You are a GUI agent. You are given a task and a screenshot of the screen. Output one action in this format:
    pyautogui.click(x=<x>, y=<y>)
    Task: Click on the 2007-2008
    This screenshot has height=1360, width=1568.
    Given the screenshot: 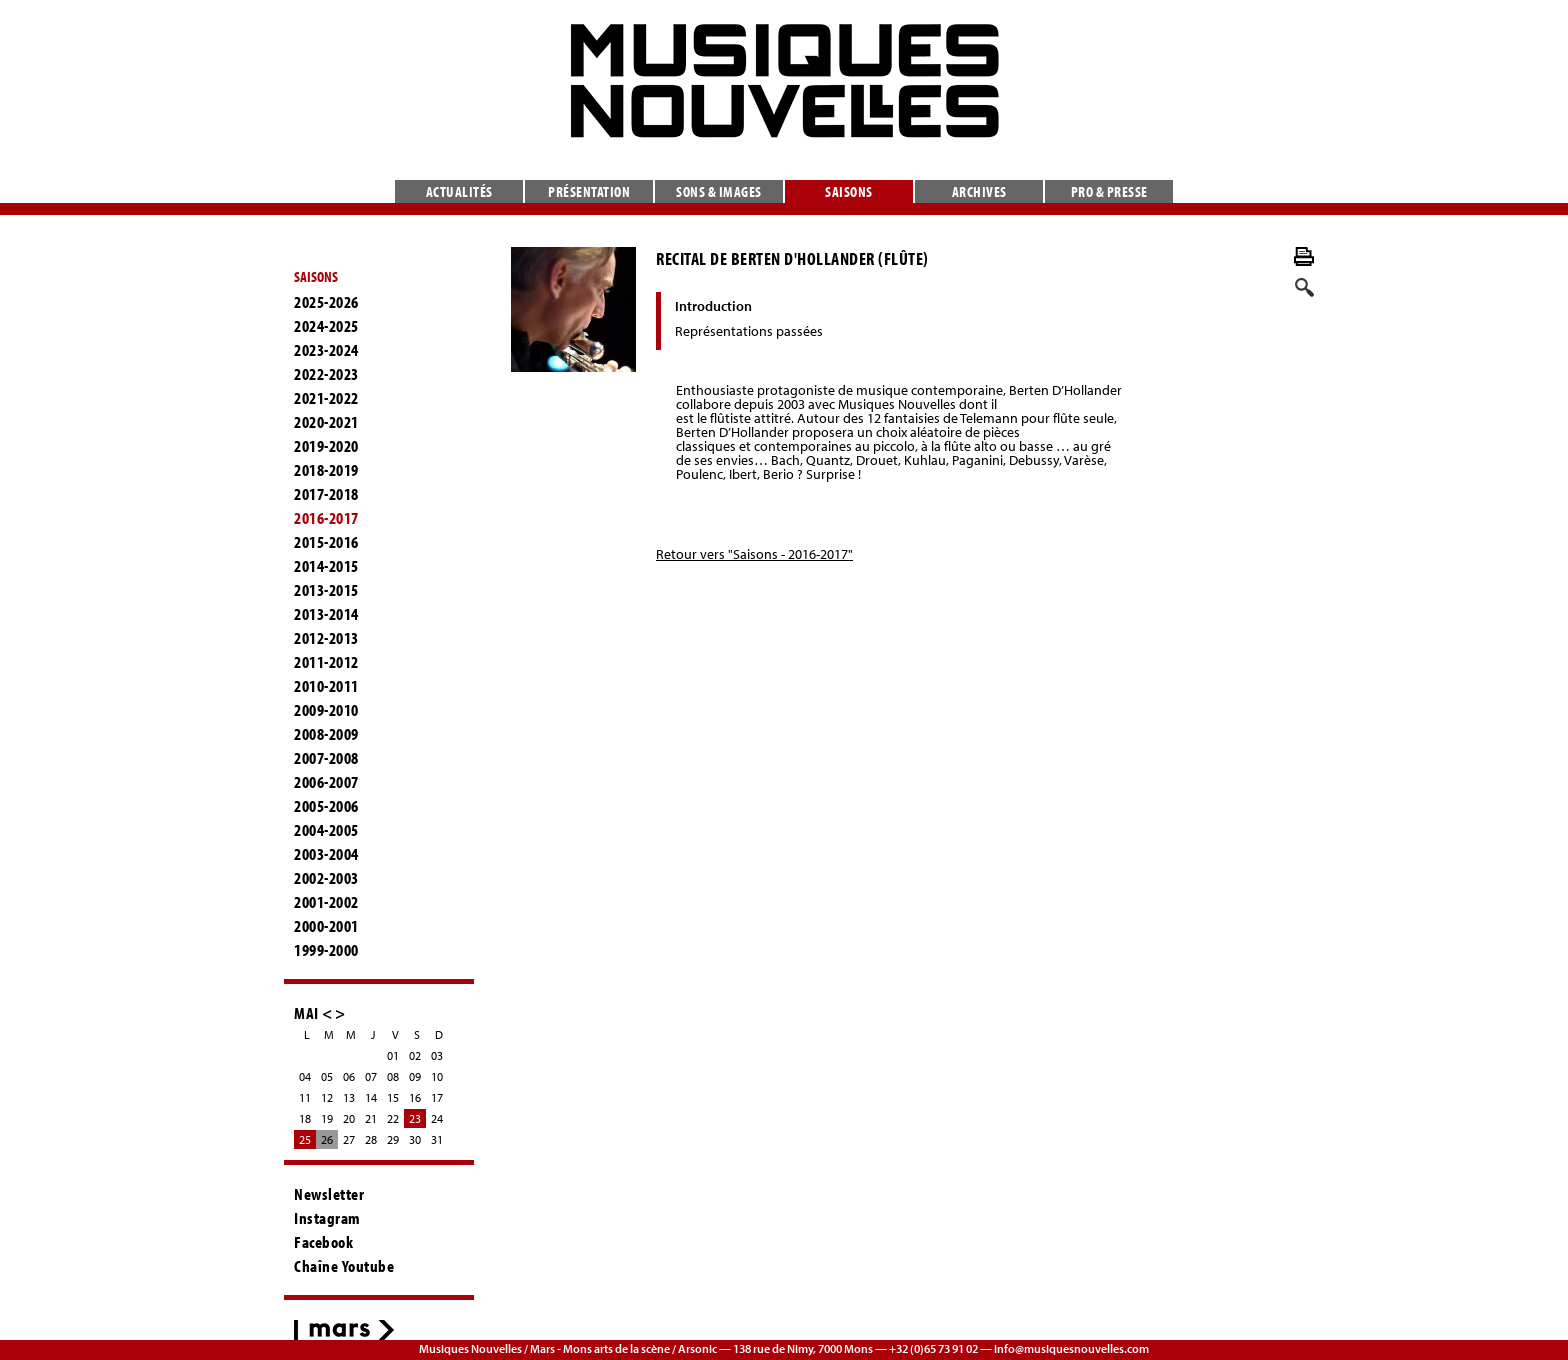 What is the action you would take?
    pyautogui.click(x=326, y=758)
    